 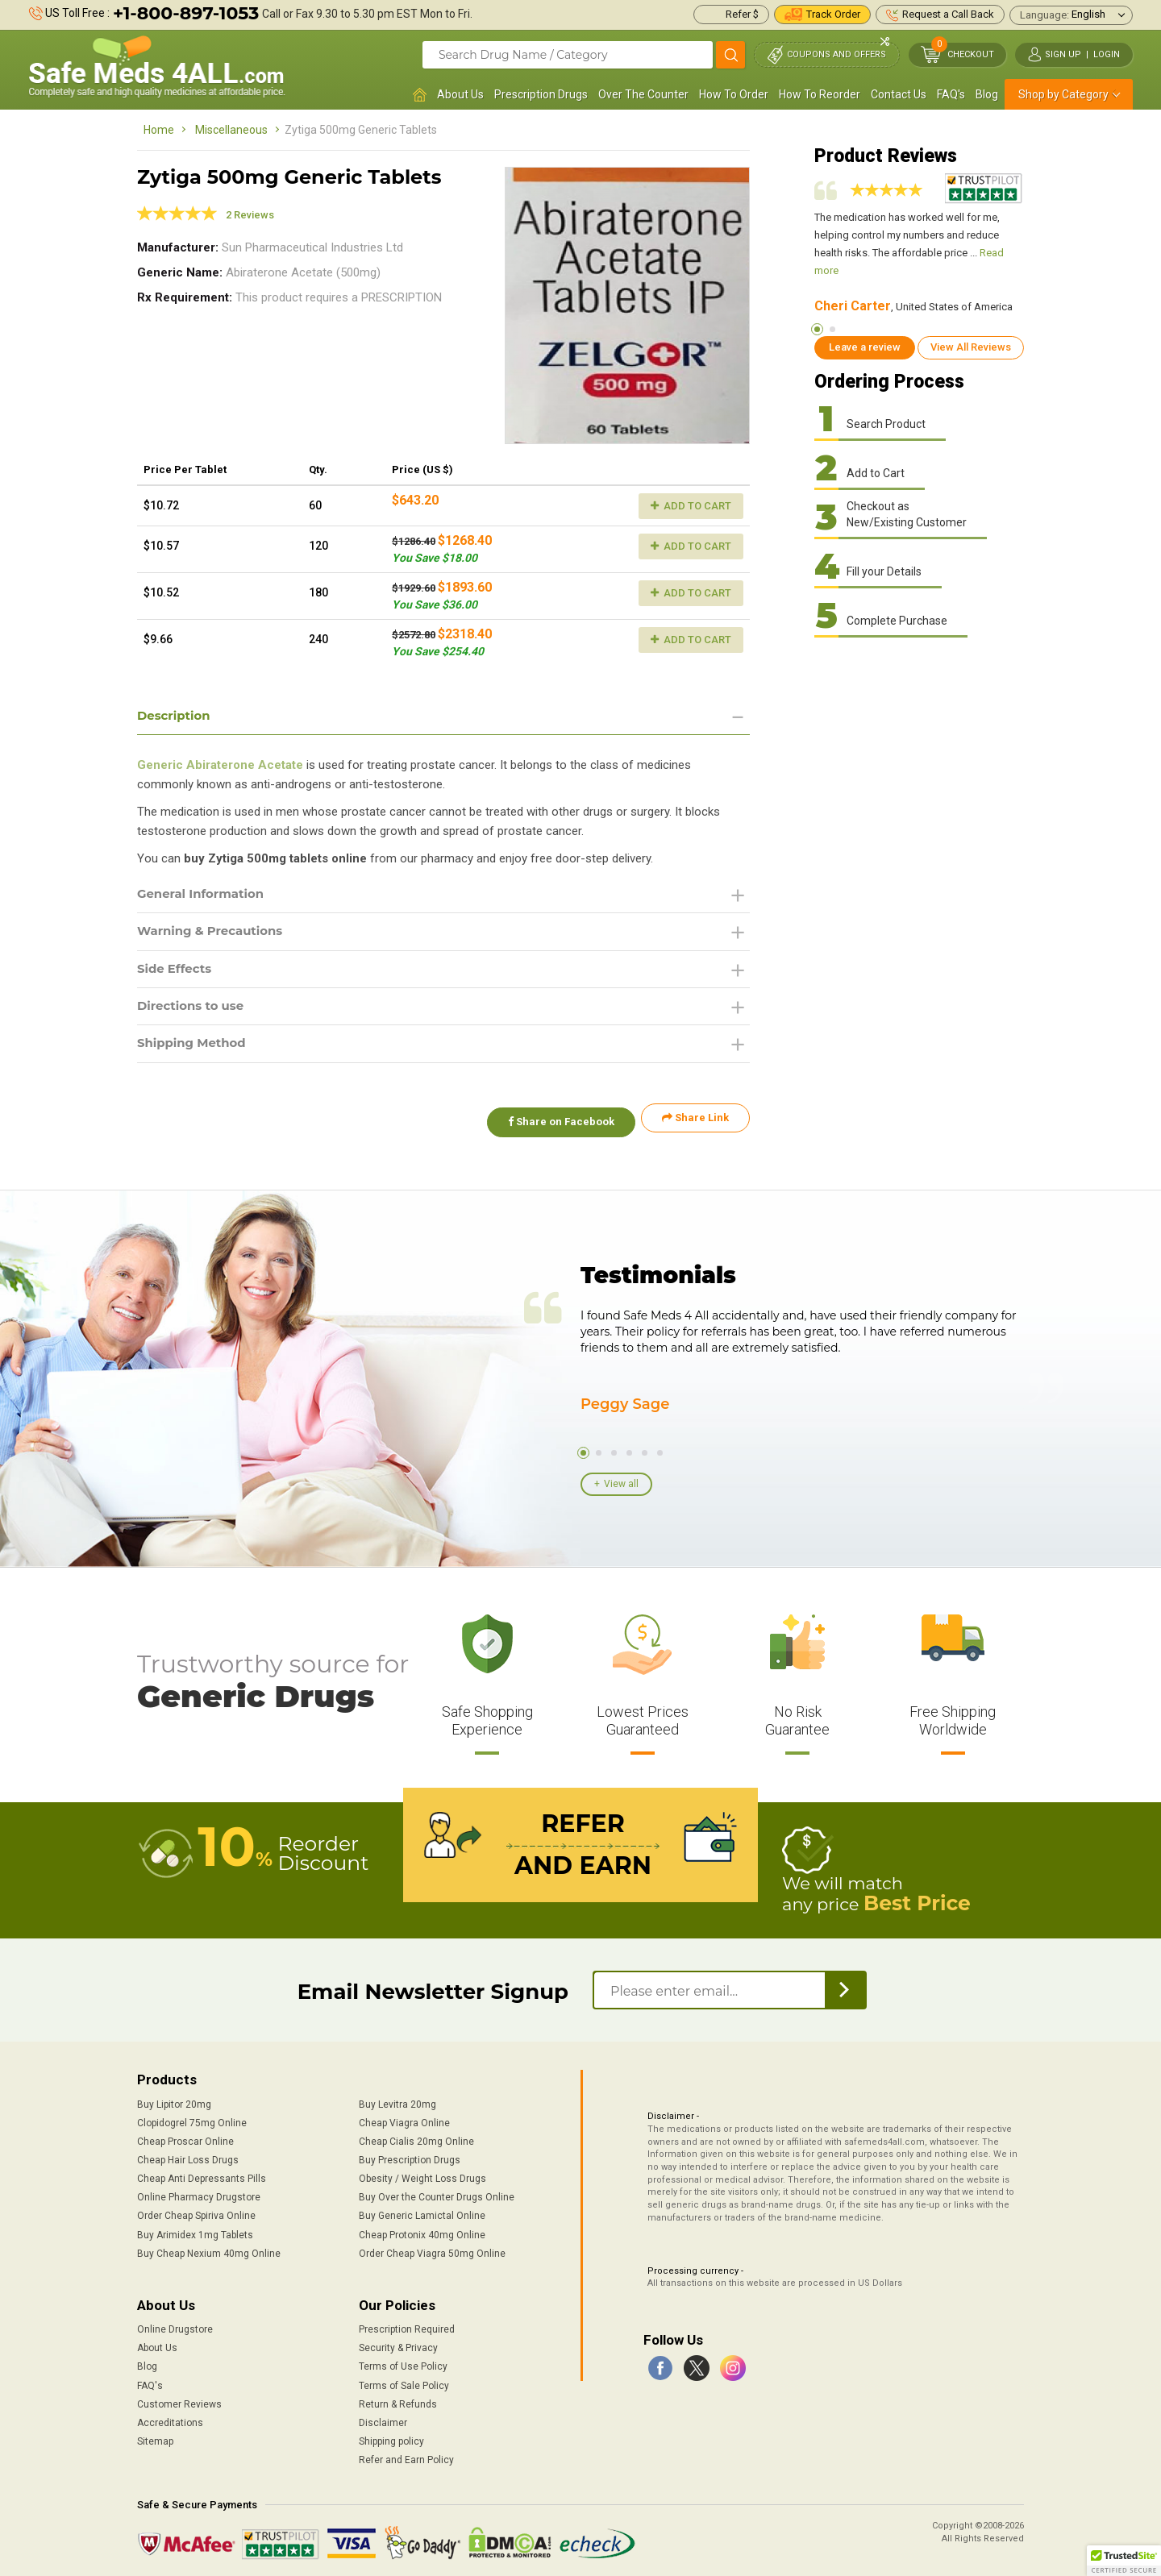 What do you see at coordinates (398, 2344) in the screenshot?
I see `Security & Privacy` at bounding box center [398, 2344].